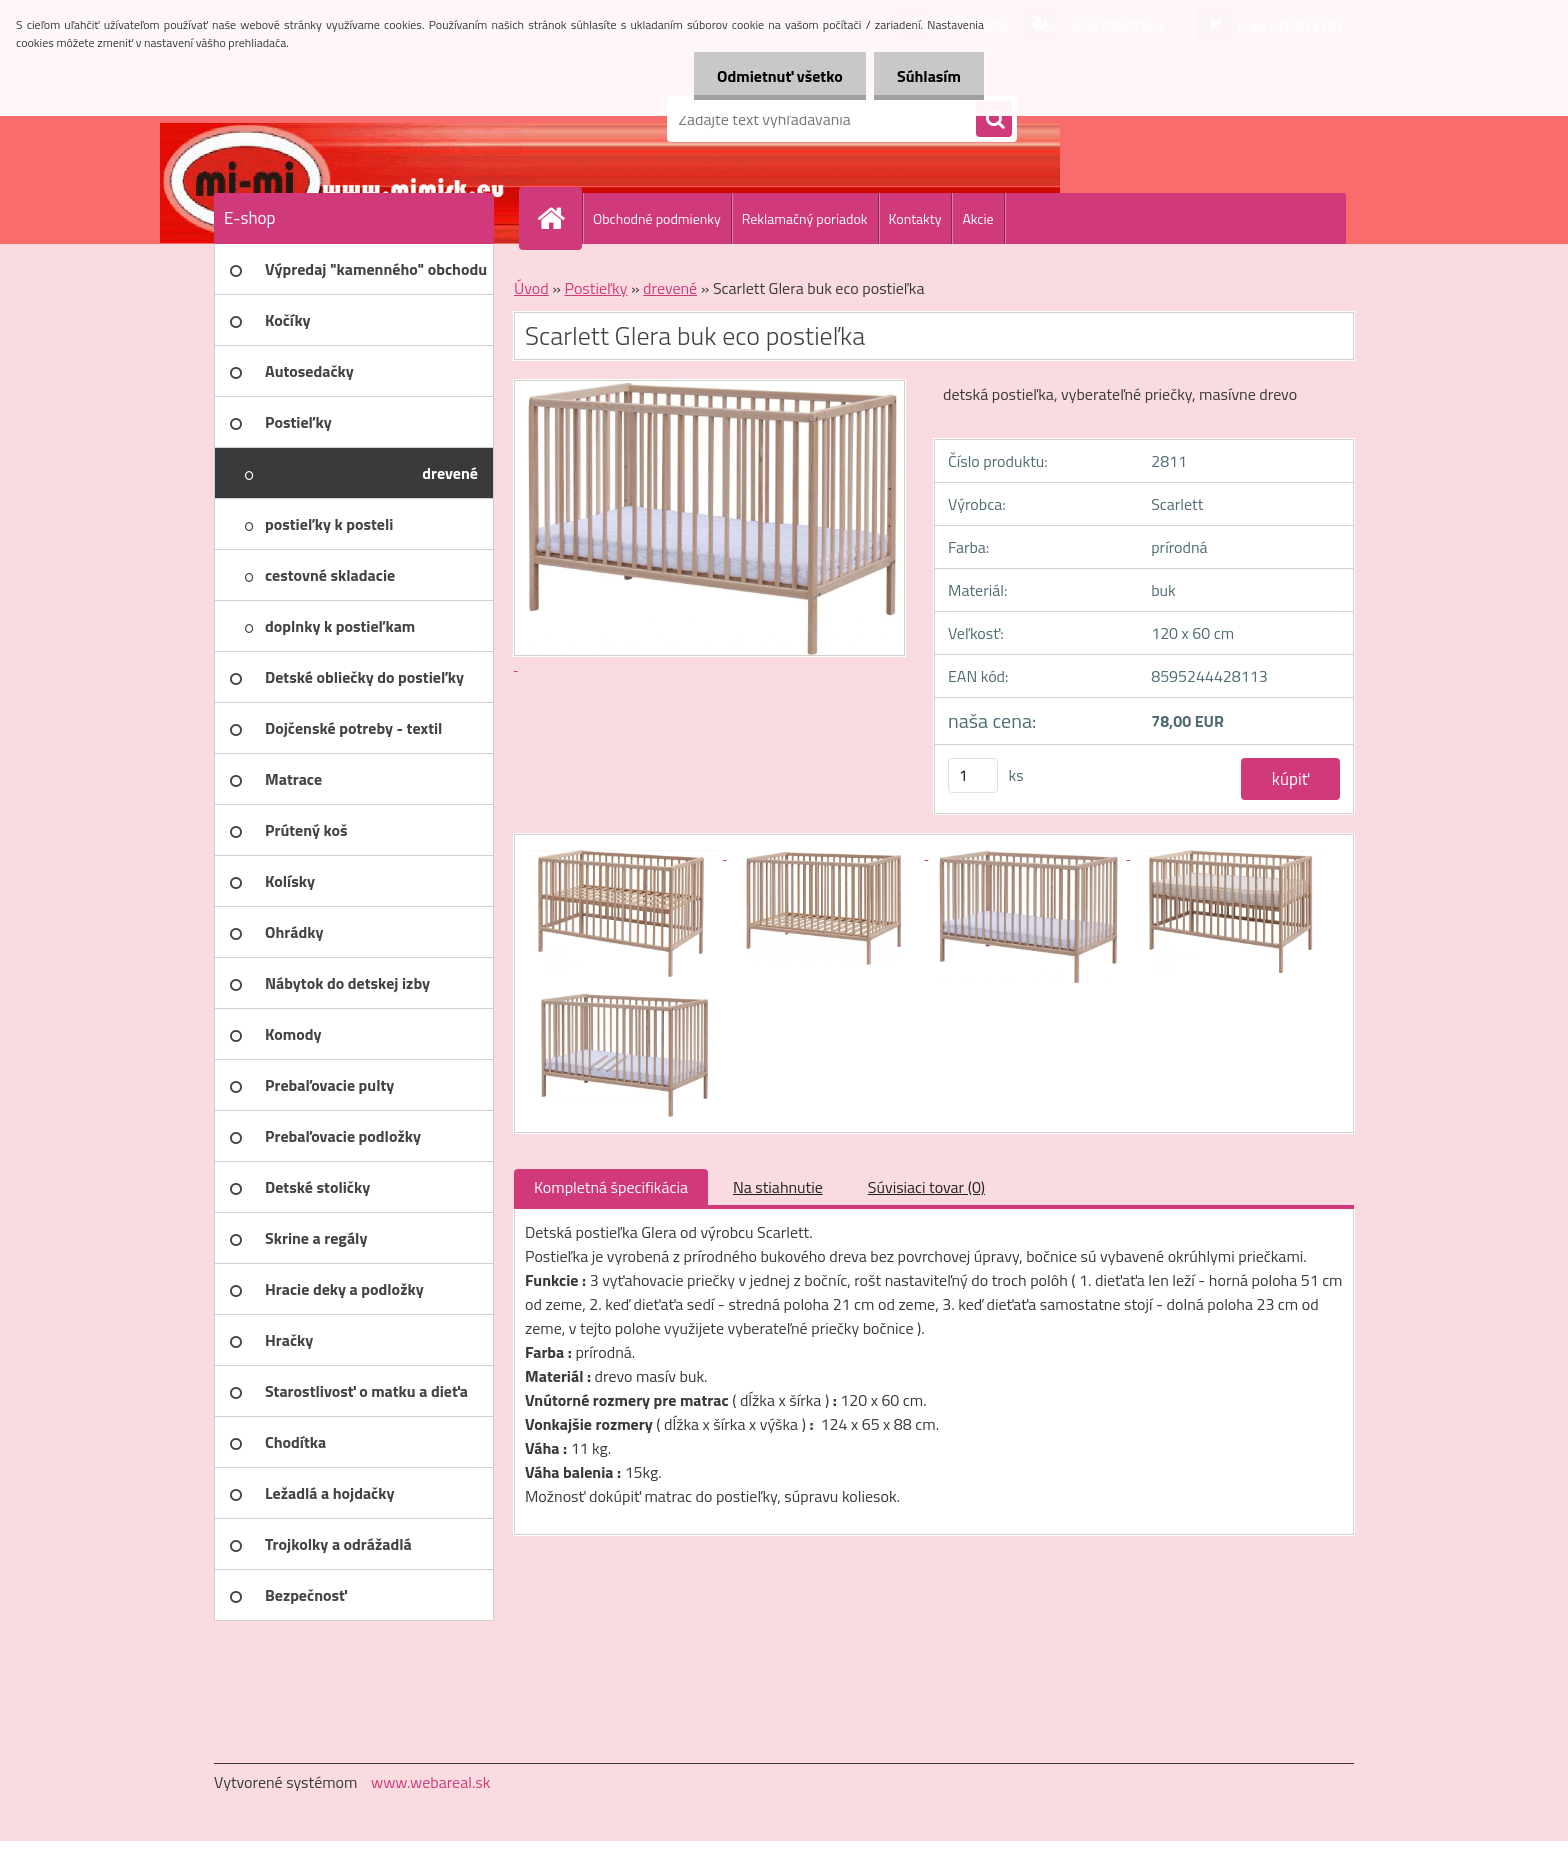 This screenshot has height=1875, width=1568. Describe the element at coordinates (595, 288) in the screenshot. I see `Postieľky` at that location.